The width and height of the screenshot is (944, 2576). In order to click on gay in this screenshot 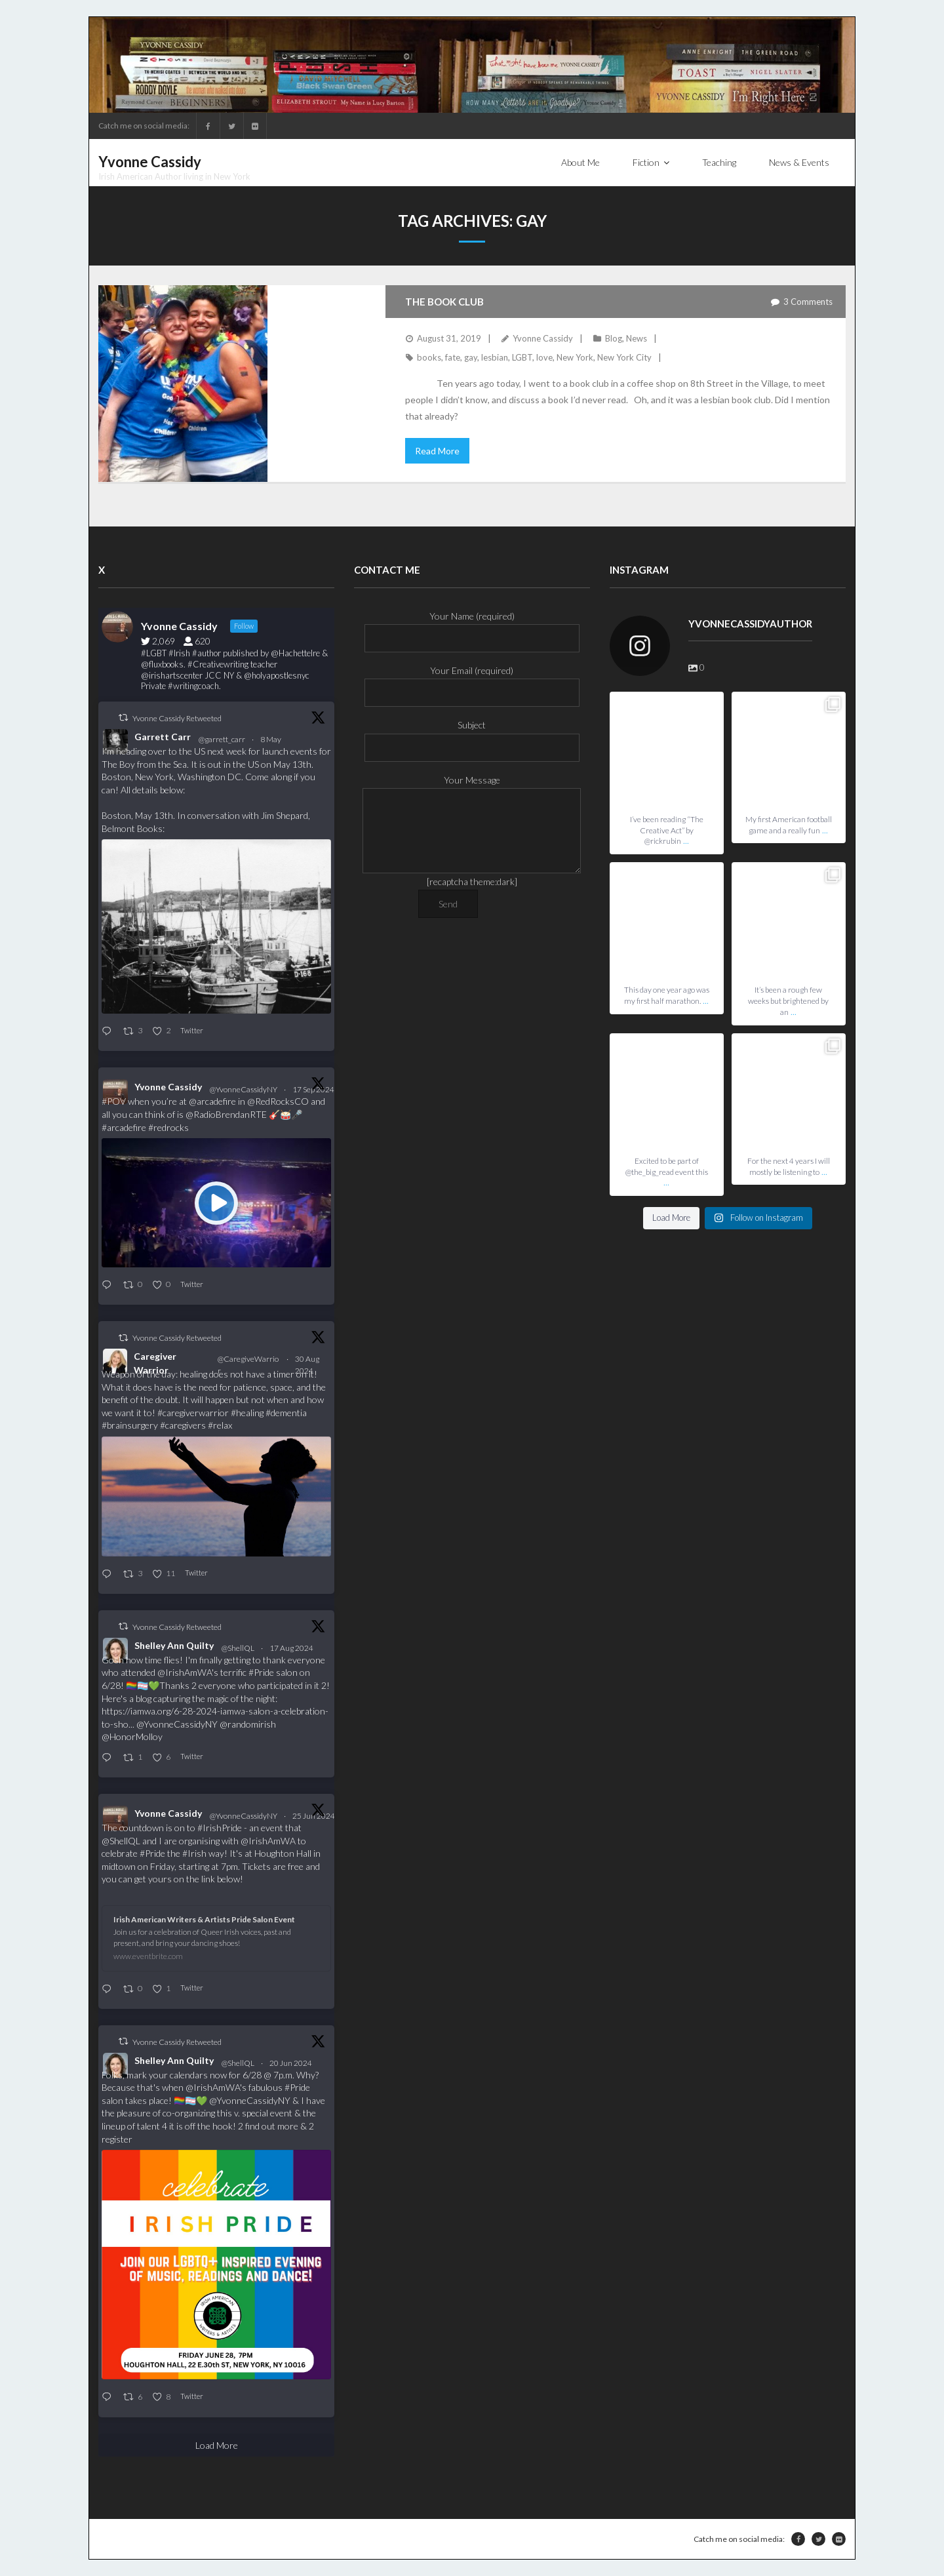, I will do `click(470, 357)`.